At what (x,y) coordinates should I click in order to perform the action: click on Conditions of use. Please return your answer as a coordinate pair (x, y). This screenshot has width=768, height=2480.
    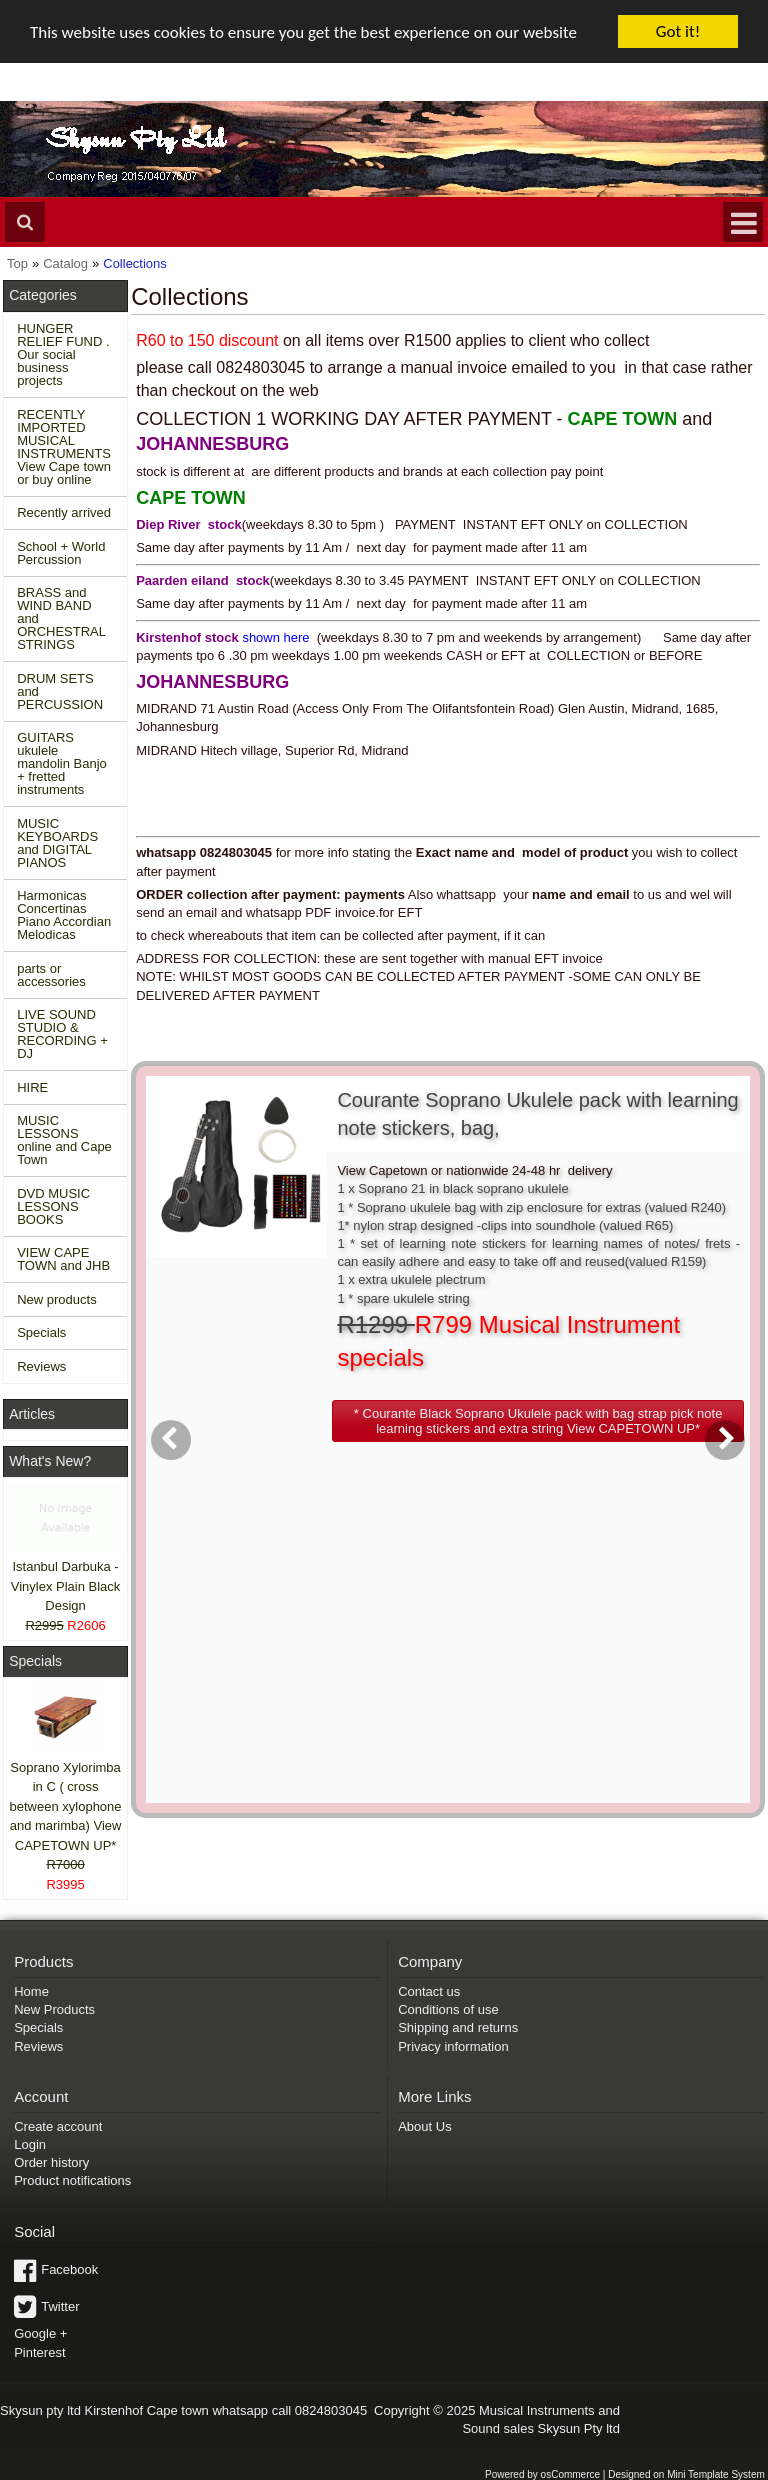
    Looking at the image, I should click on (448, 2009).